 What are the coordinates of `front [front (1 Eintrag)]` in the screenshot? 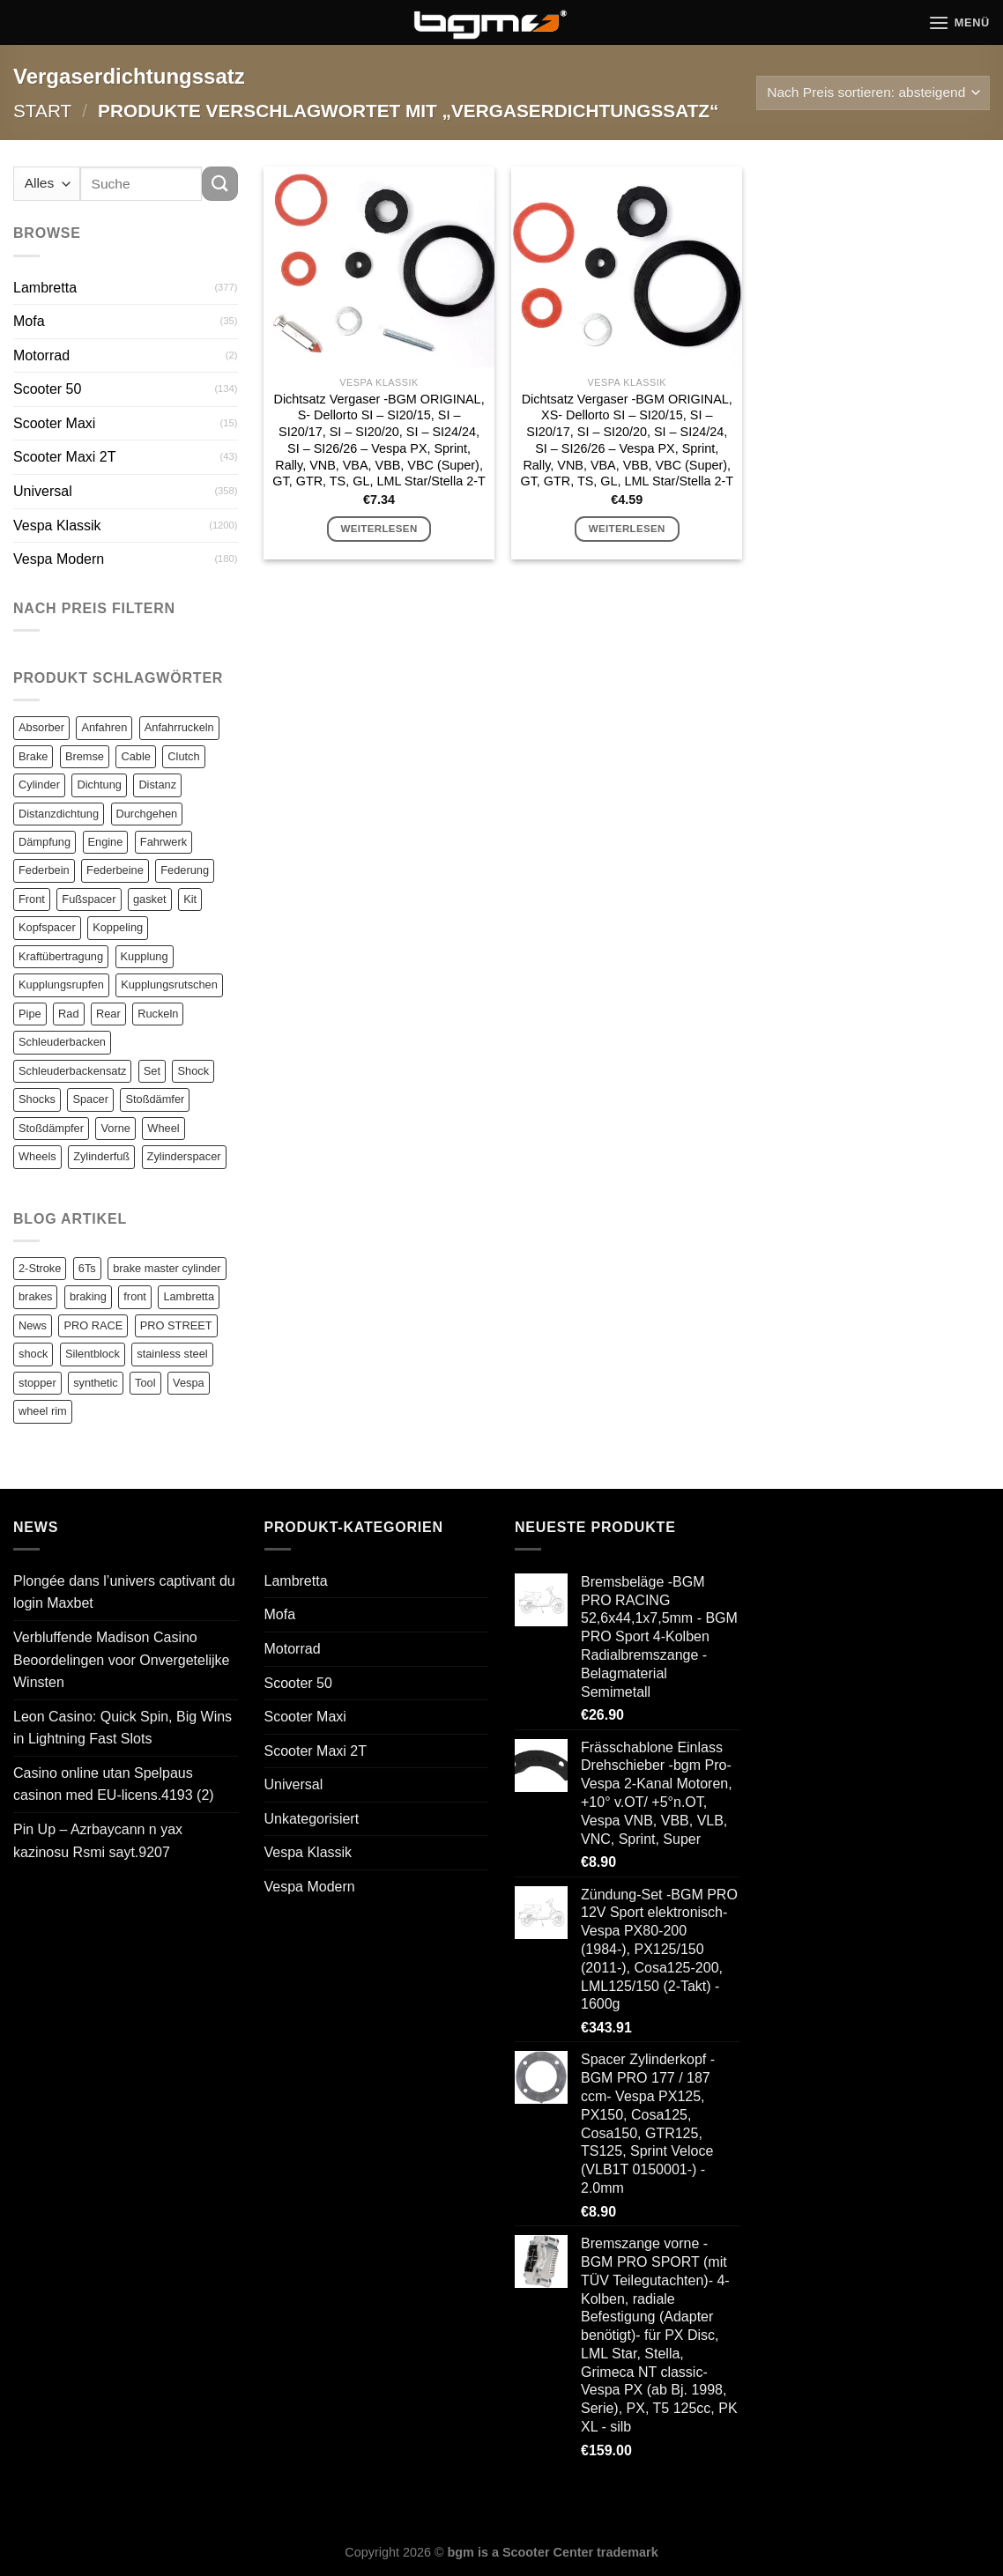 It's located at (134, 1296).